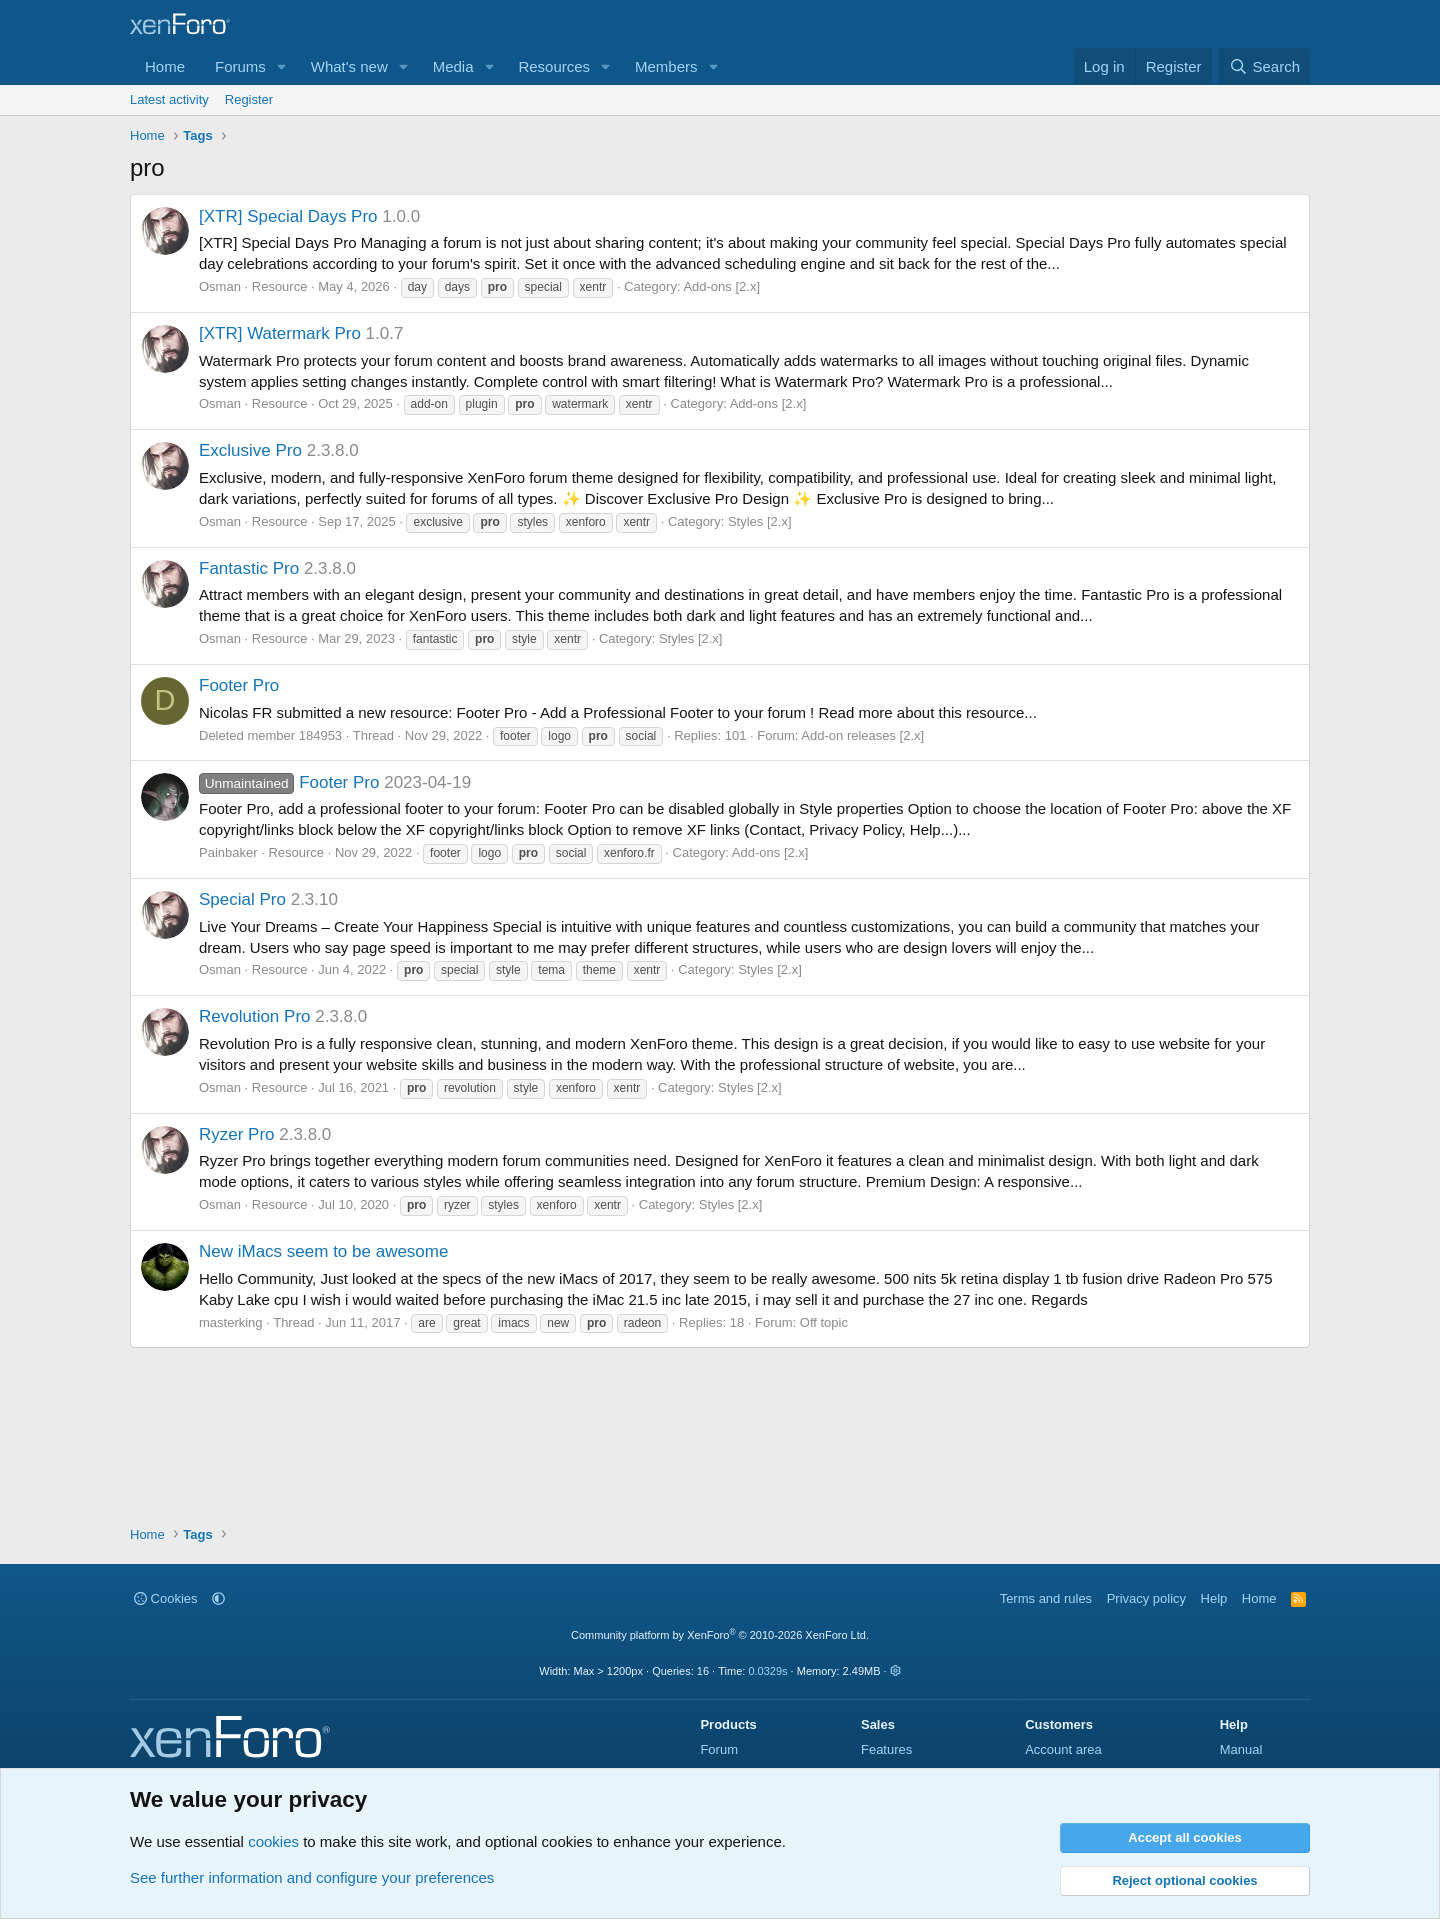 This screenshot has width=1440, height=1919. Describe the element at coordinates (280, 333) in the screenshot. I see `[XTR] Watermark Pro` at that location.